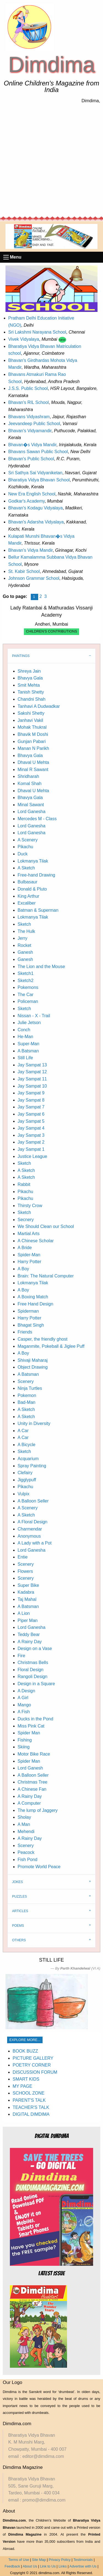  I want to click on A Floral Design, so click(33, 1521).